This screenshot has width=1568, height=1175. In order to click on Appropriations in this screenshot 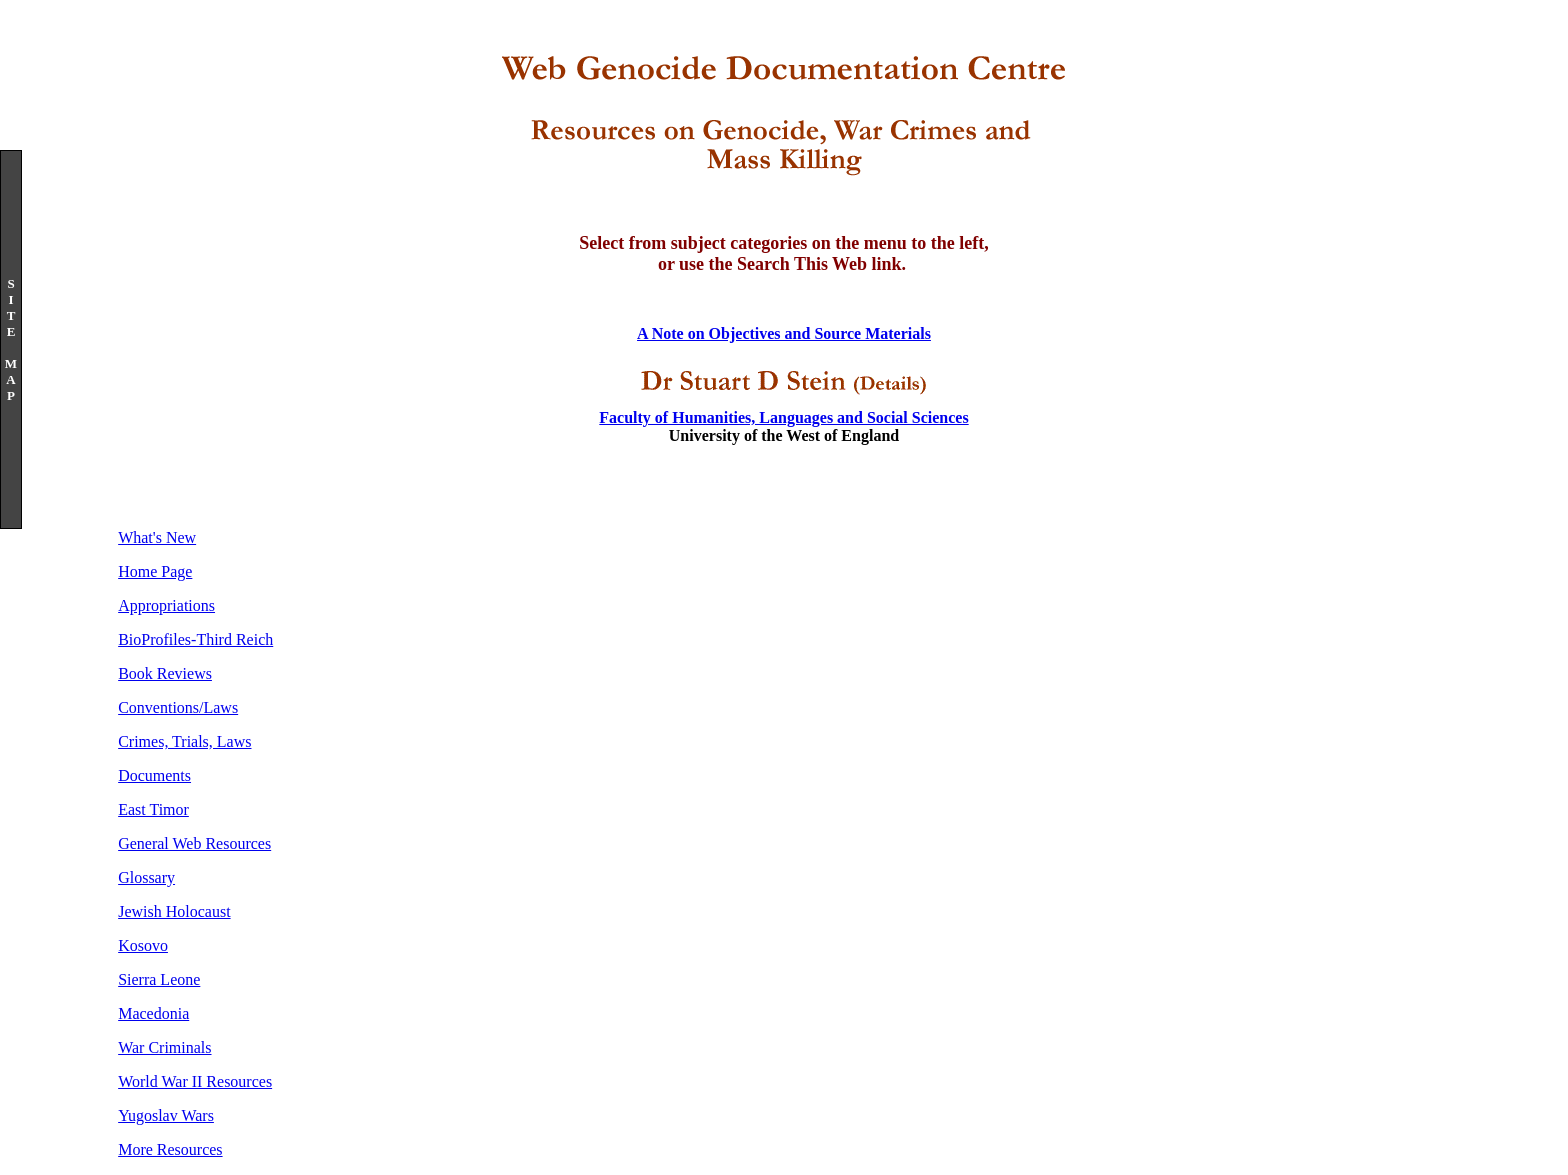, I will do `click(166, 605)`.